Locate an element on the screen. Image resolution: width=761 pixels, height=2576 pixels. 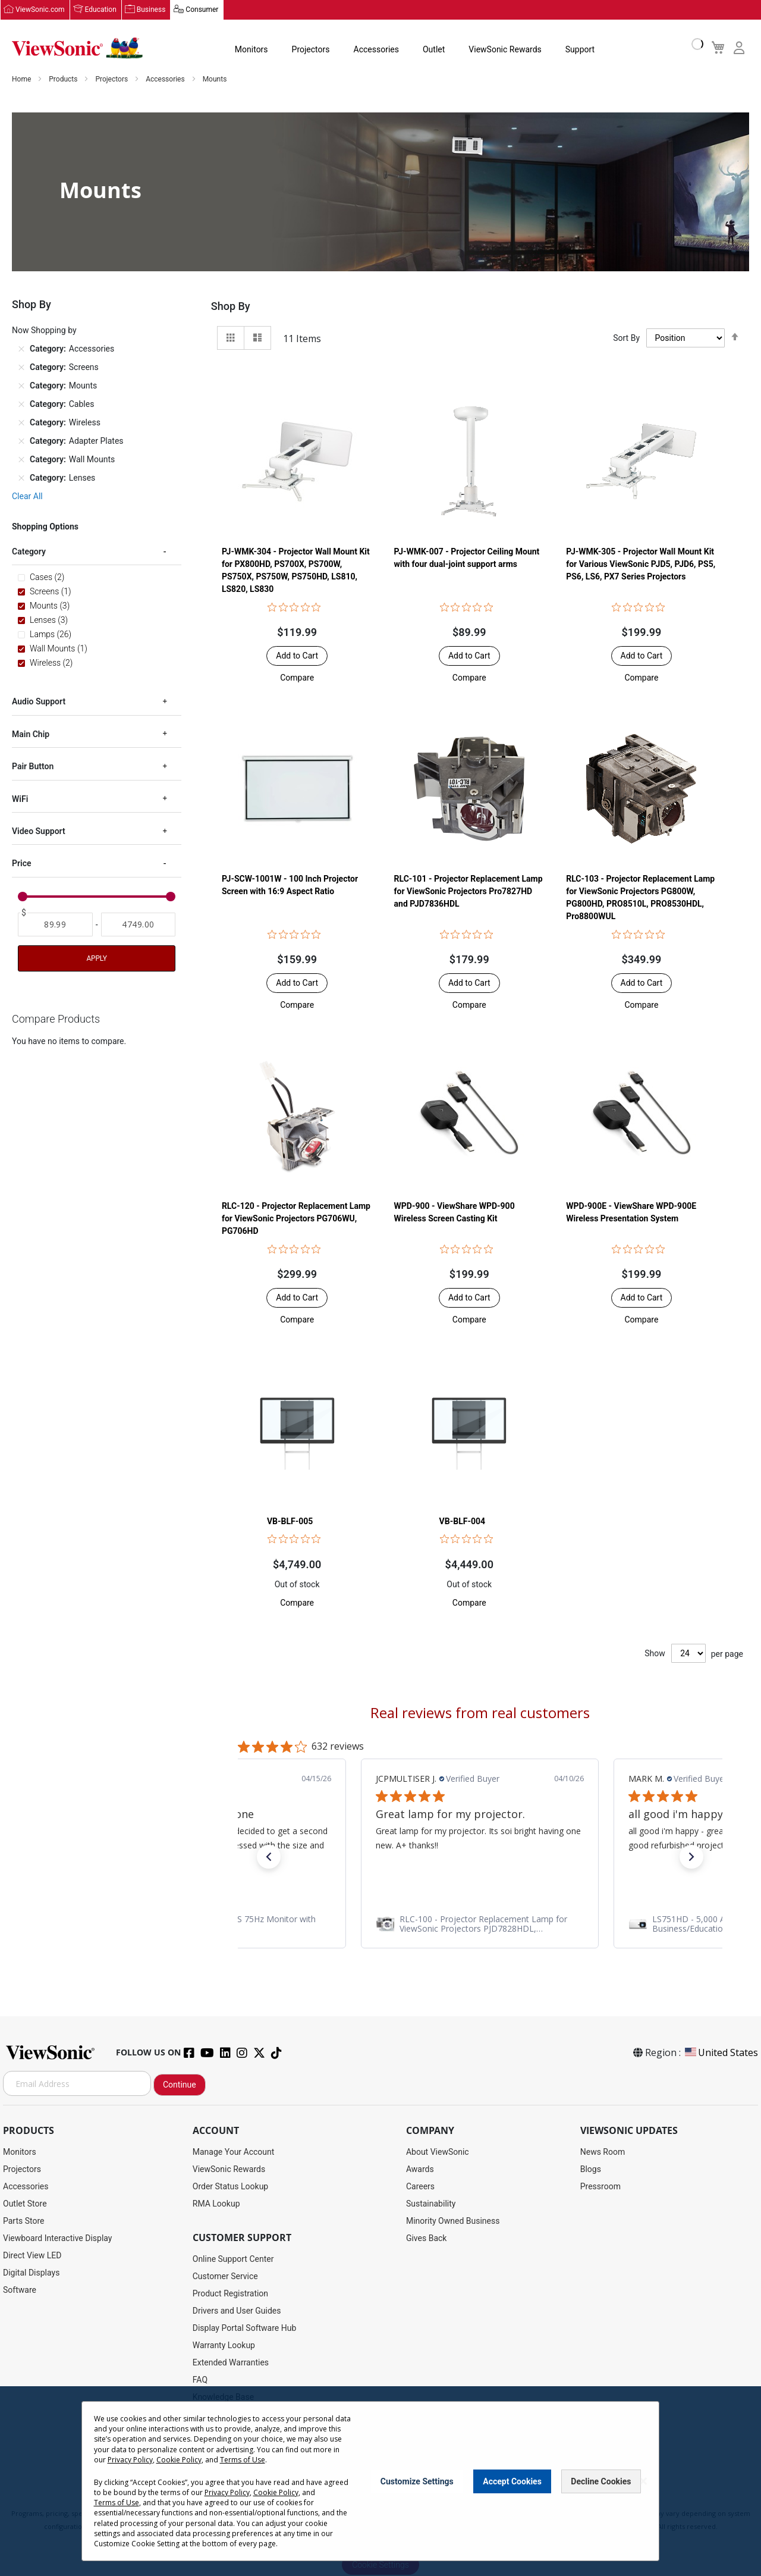
Audio Support [tab] is located at coordinates (38, 702).